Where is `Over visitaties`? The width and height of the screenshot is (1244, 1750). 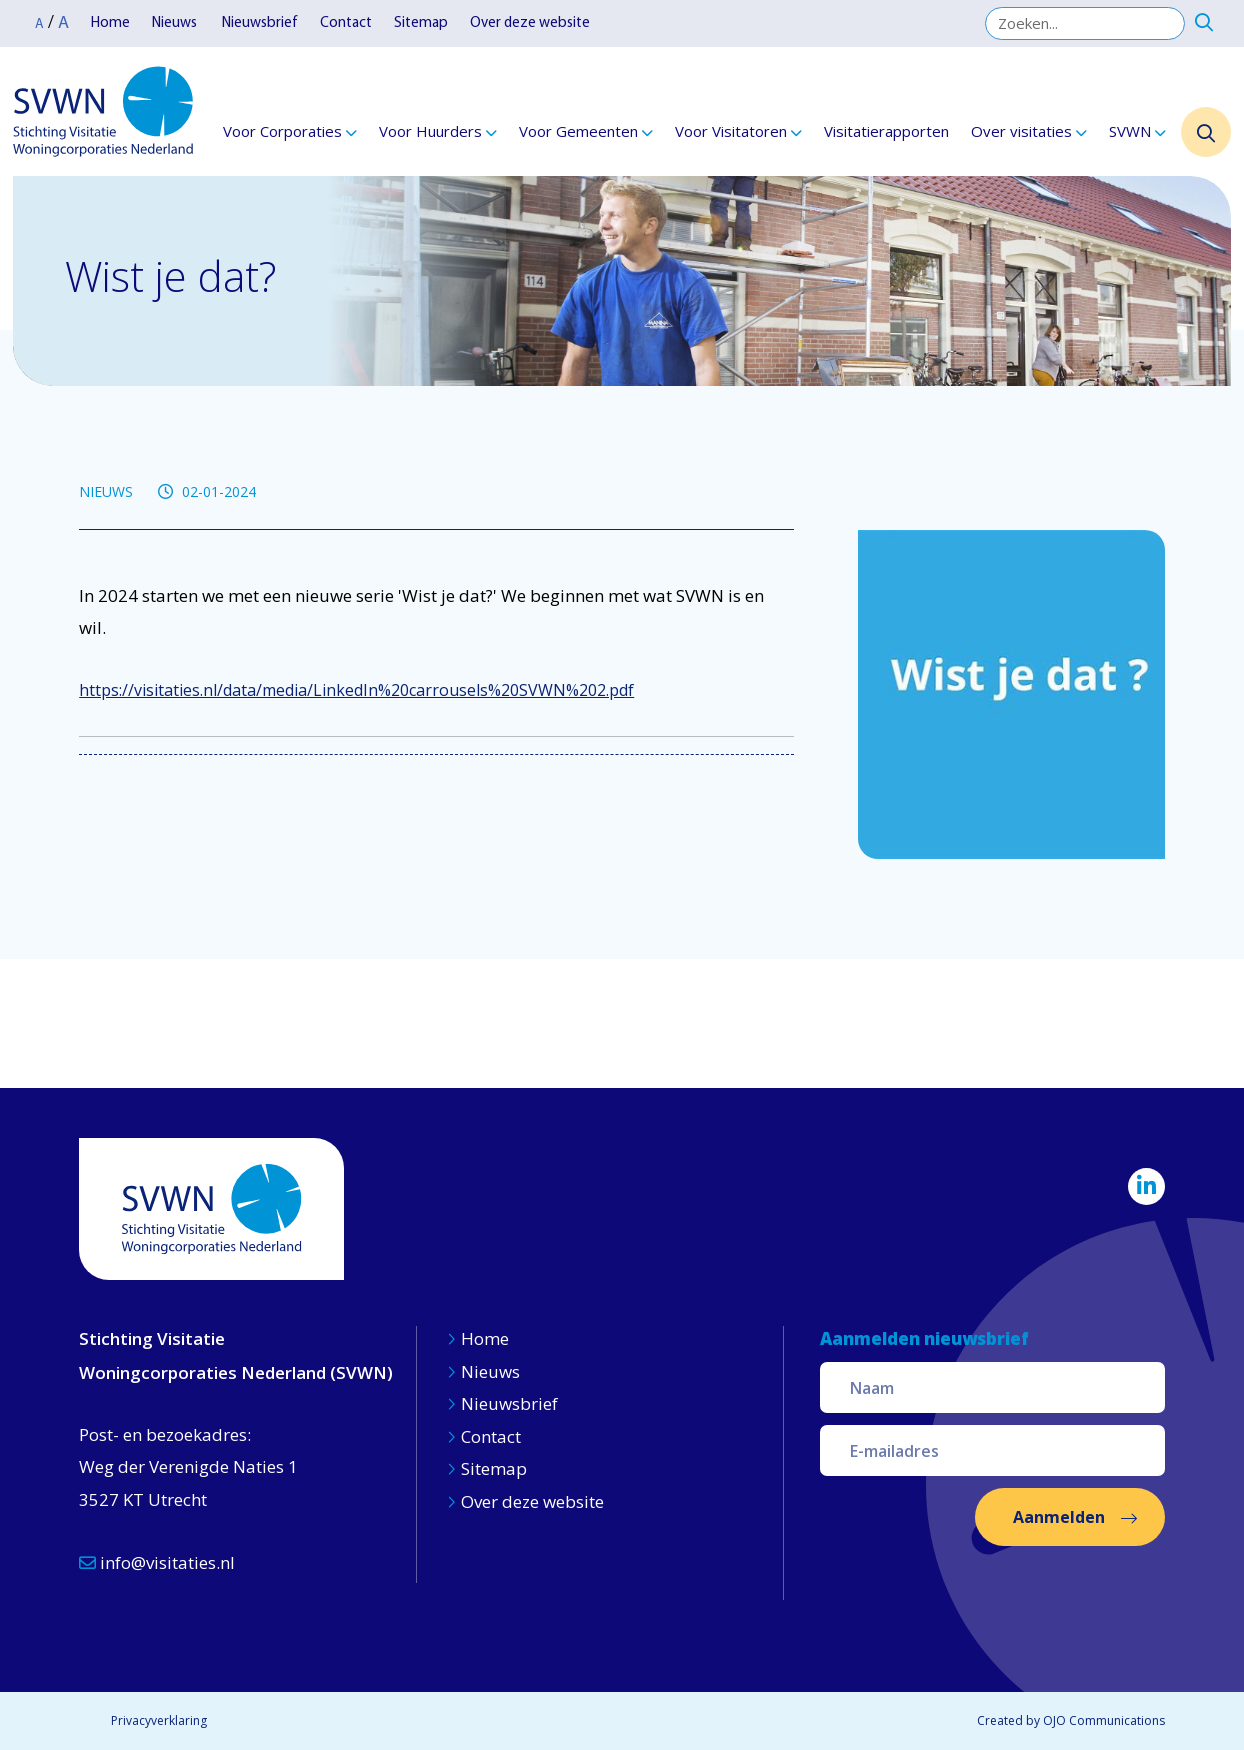
Over visitaties is located at coordinates (1021, 131).